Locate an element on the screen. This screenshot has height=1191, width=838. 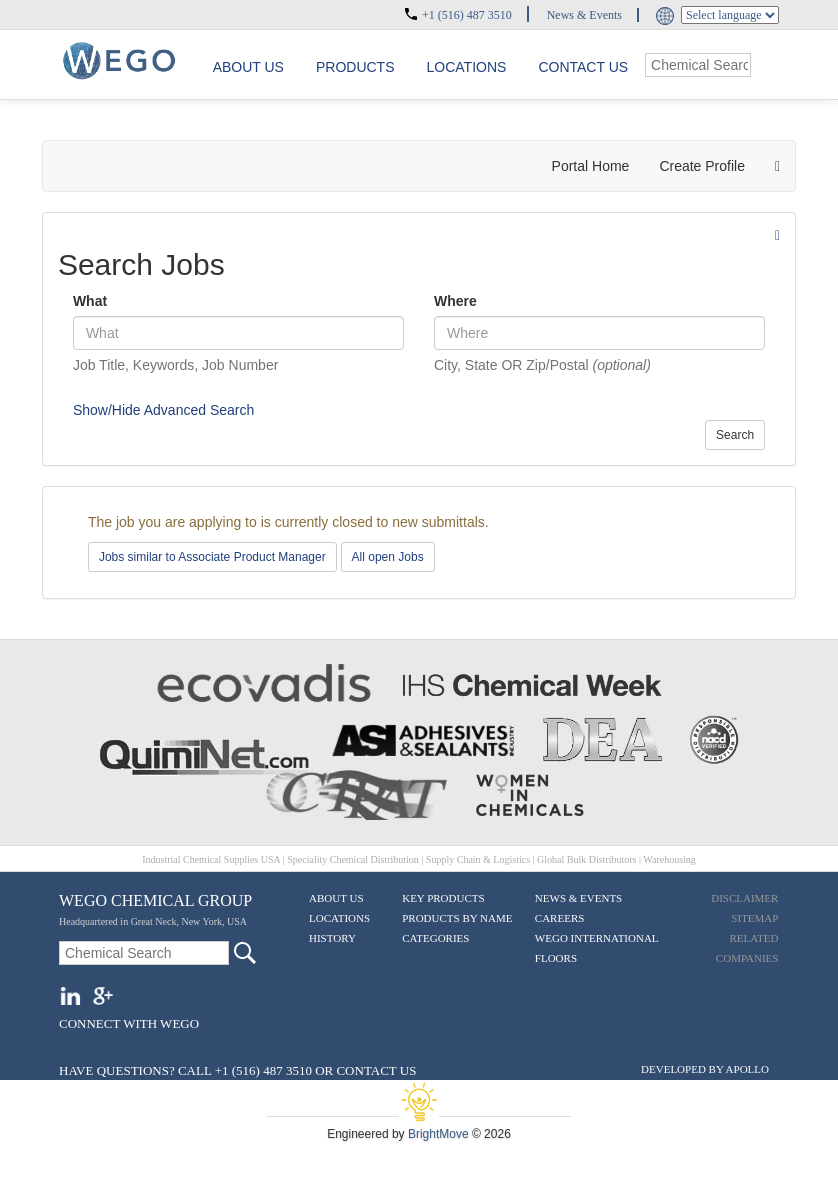
Sitemap is located at coordinates (754, 918).